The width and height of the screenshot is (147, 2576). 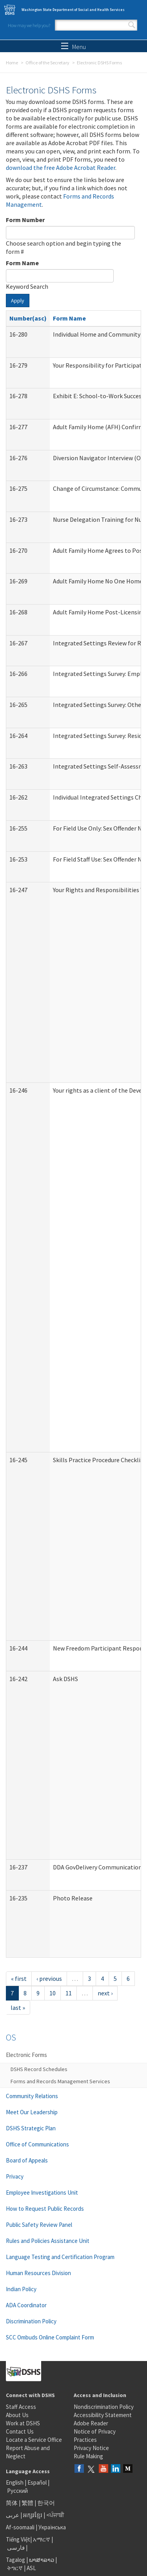 What do you see at coordinates (60, 167) in the screenshot?
I see `download the free Adobe Acrobat Reader` at bounding box center [60, 167].